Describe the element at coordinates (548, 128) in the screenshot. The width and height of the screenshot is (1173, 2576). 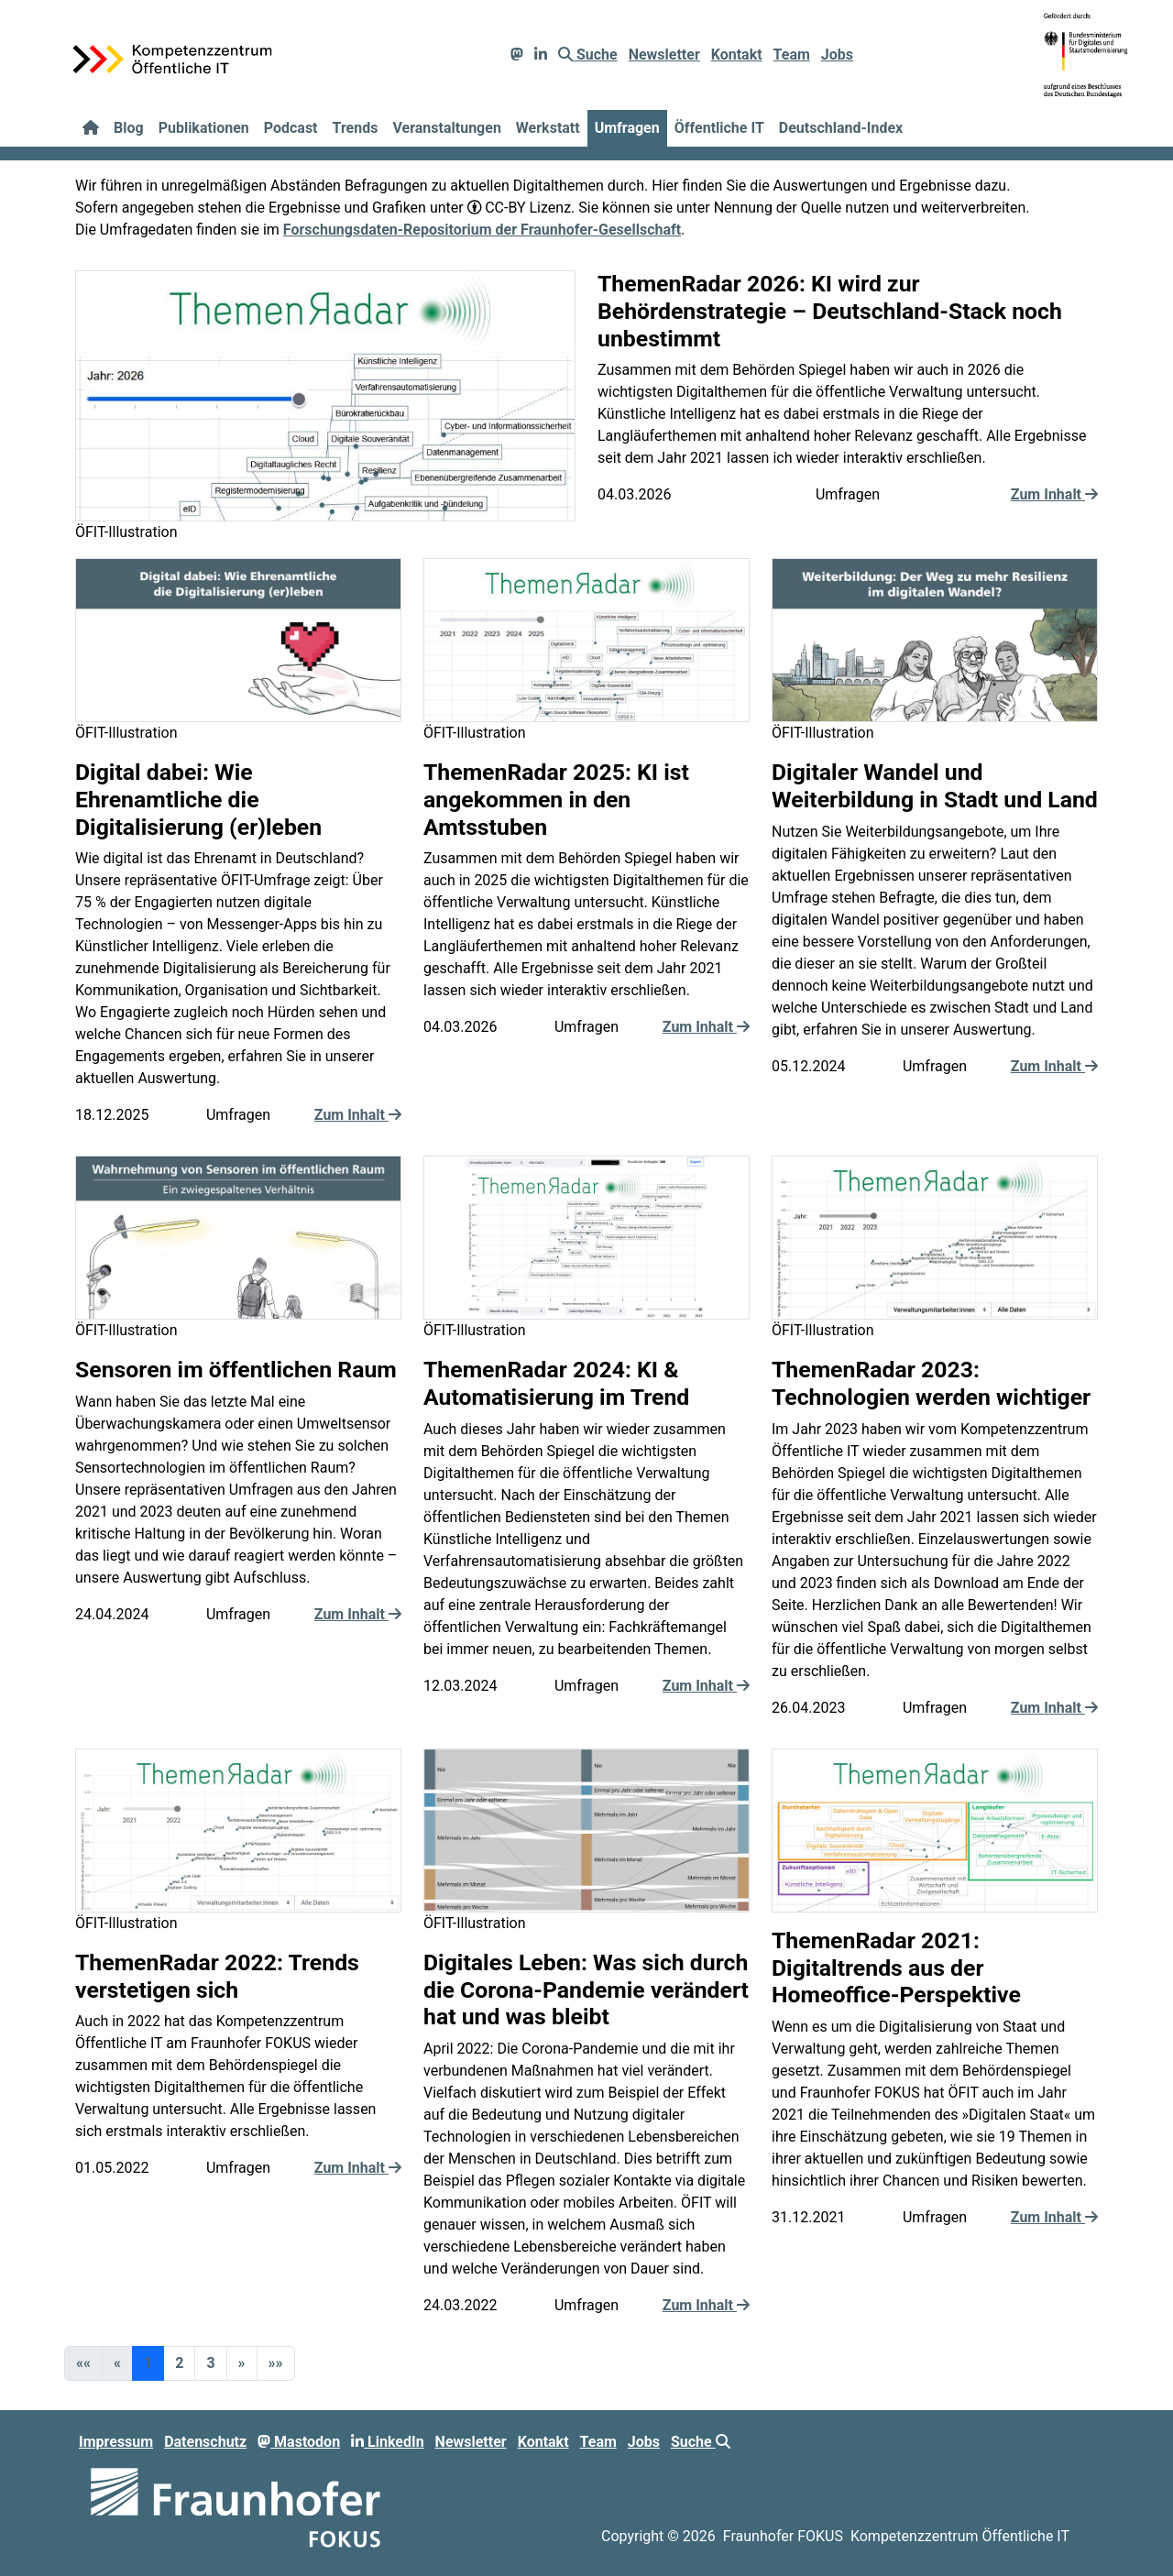
I see `Werkstatt` at that location.